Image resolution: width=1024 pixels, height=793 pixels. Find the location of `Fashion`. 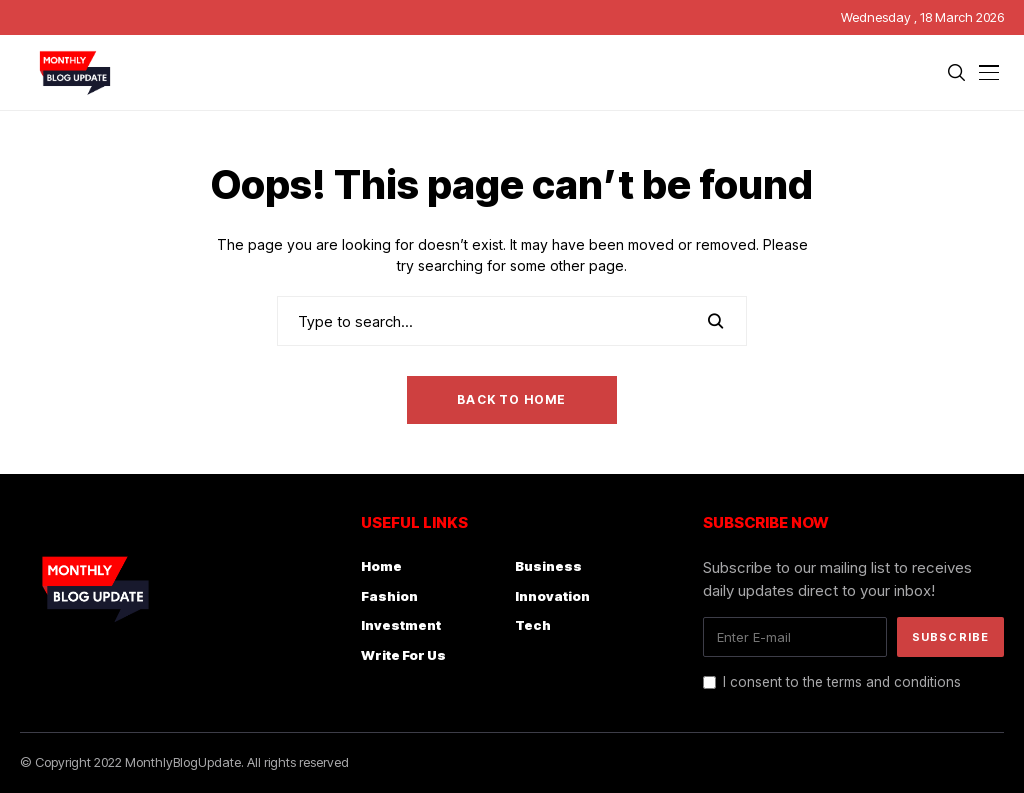

Fashion is located at coordinates (389, 596).